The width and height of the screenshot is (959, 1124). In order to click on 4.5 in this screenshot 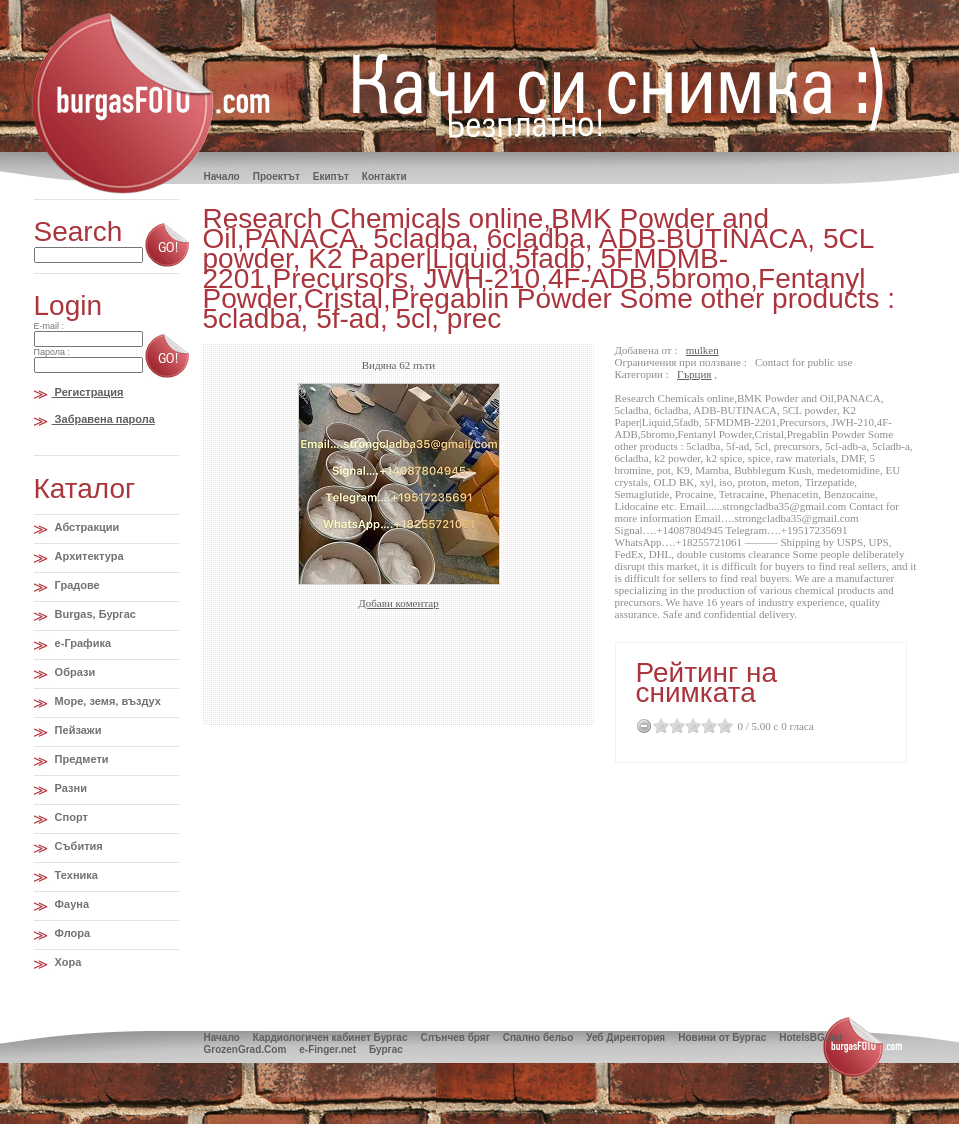, I will do `click(721, 725)`.